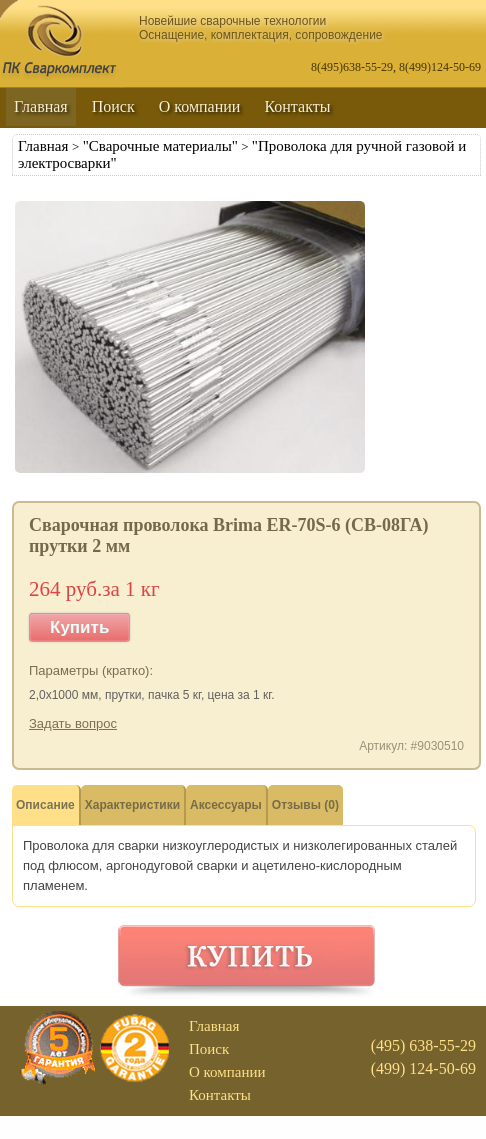  What do you see at coordinates (73, 723) in the screenshot?
I see `Задать вопрос` at bounding box center [73, 723].